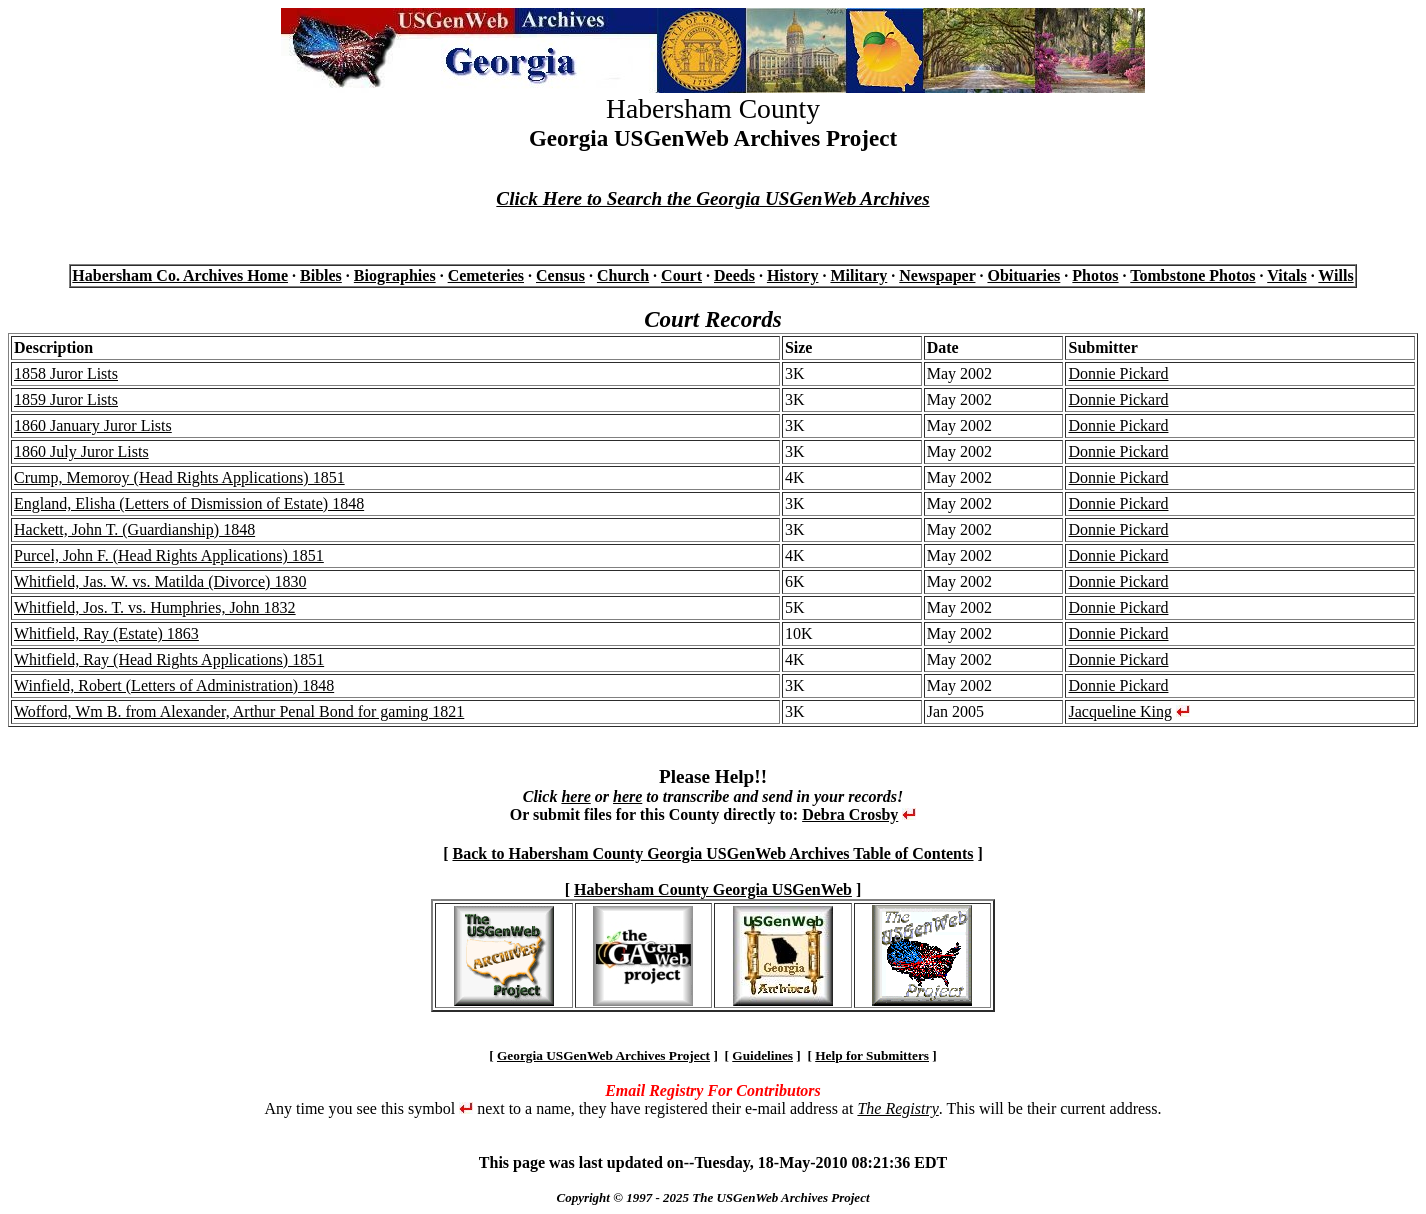  I want to click on England, Elisha (Letters of Dismission of Estate) 1848, so click(189, 503).